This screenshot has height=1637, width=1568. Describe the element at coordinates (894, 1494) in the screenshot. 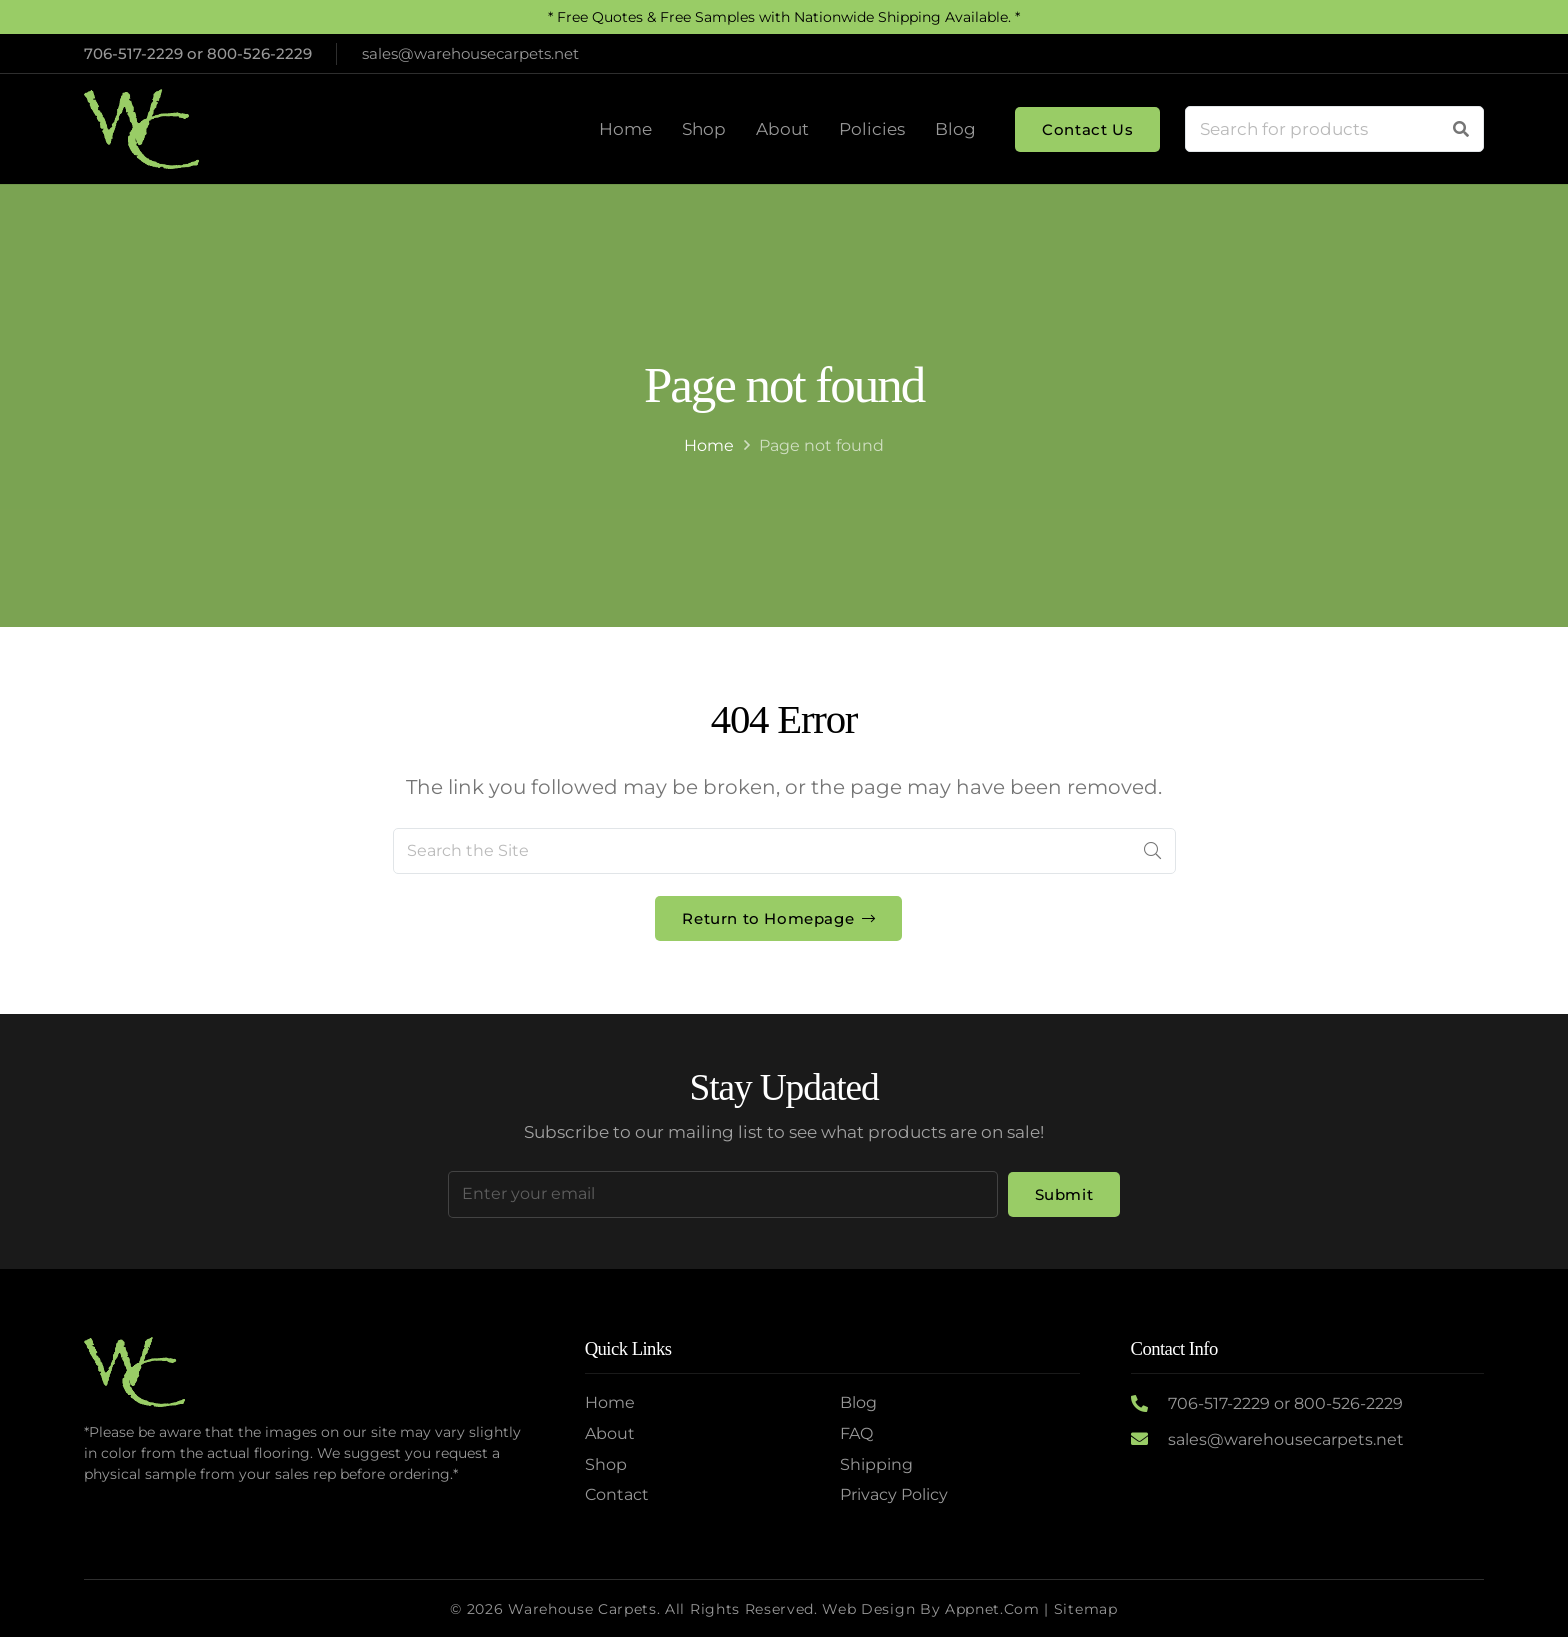

I see `Privacy Policy` at that location.